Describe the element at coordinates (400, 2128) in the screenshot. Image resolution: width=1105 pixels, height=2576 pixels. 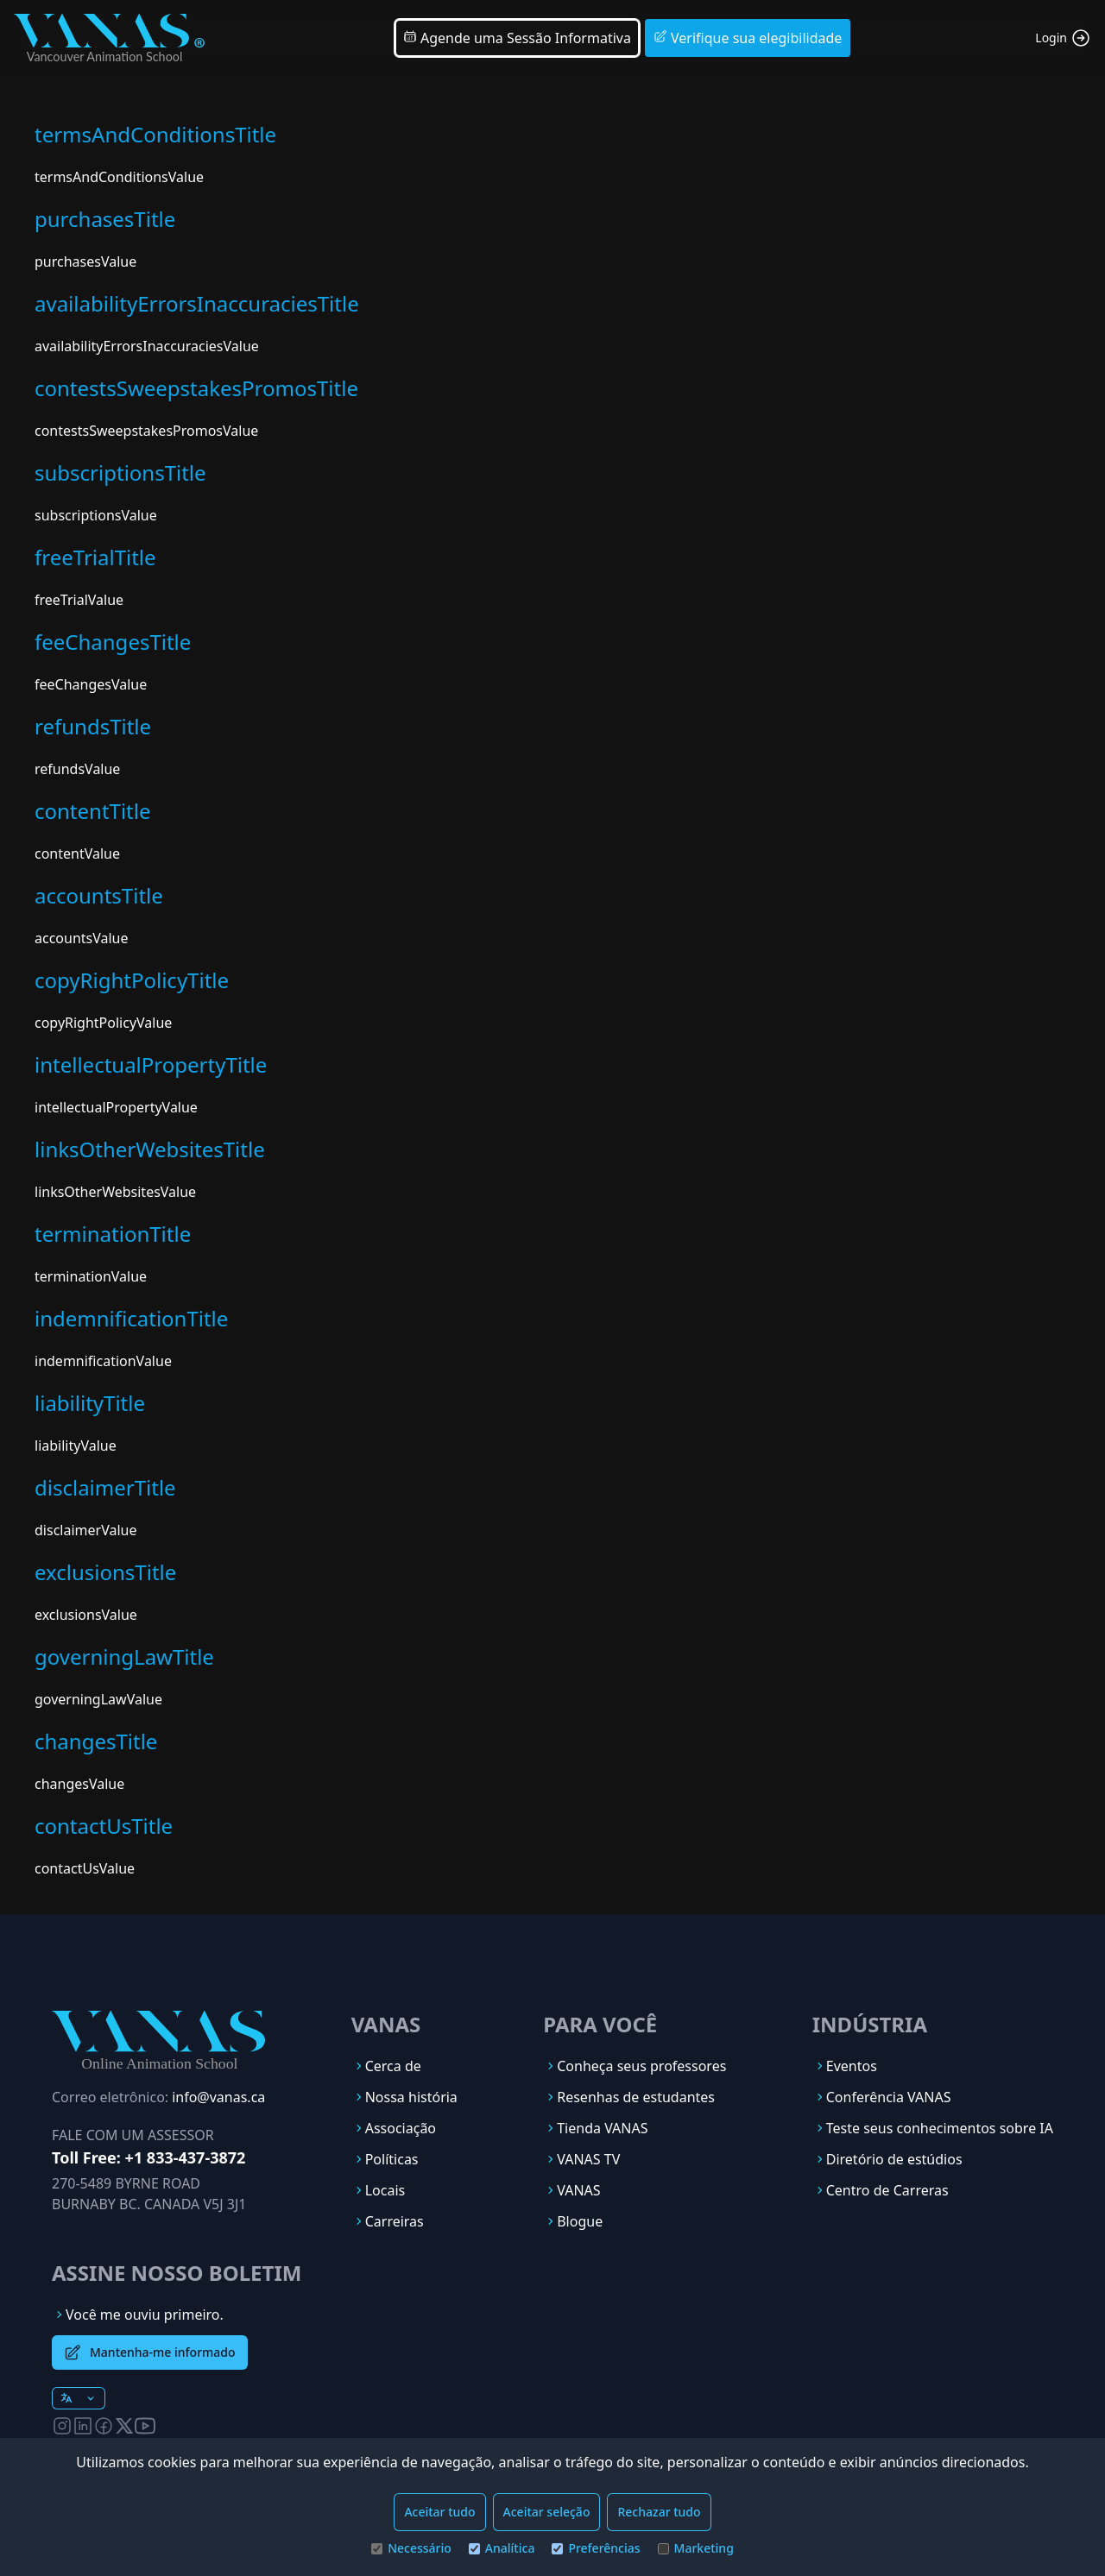
I see `Associação` at that location.